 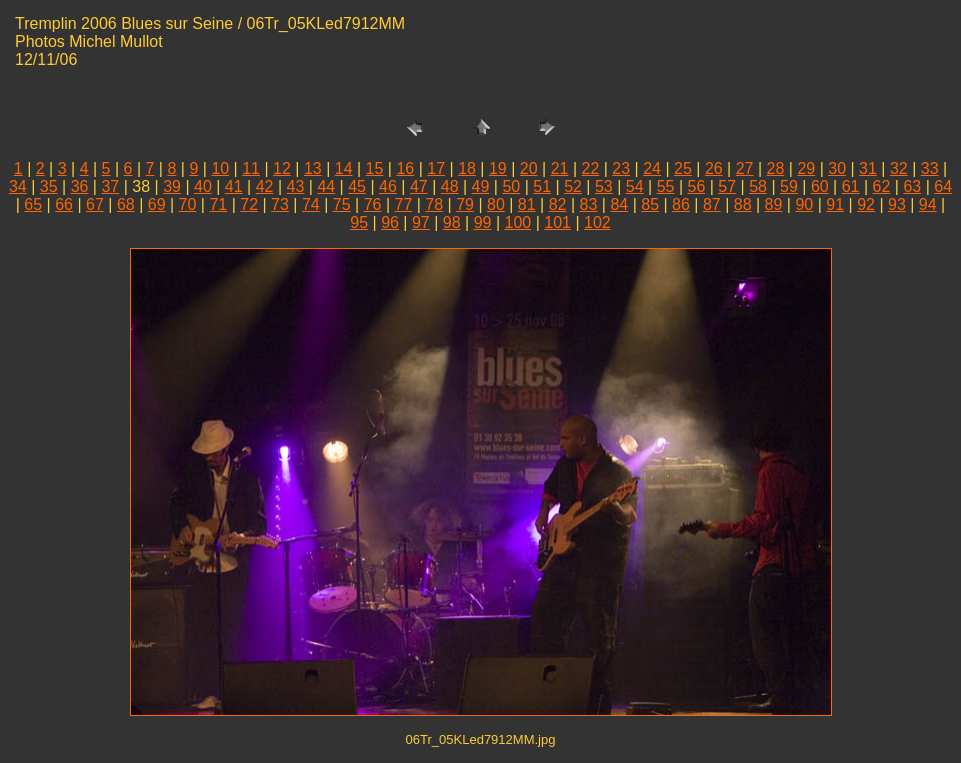 I want to click on 23, so click(x=621, y=168).